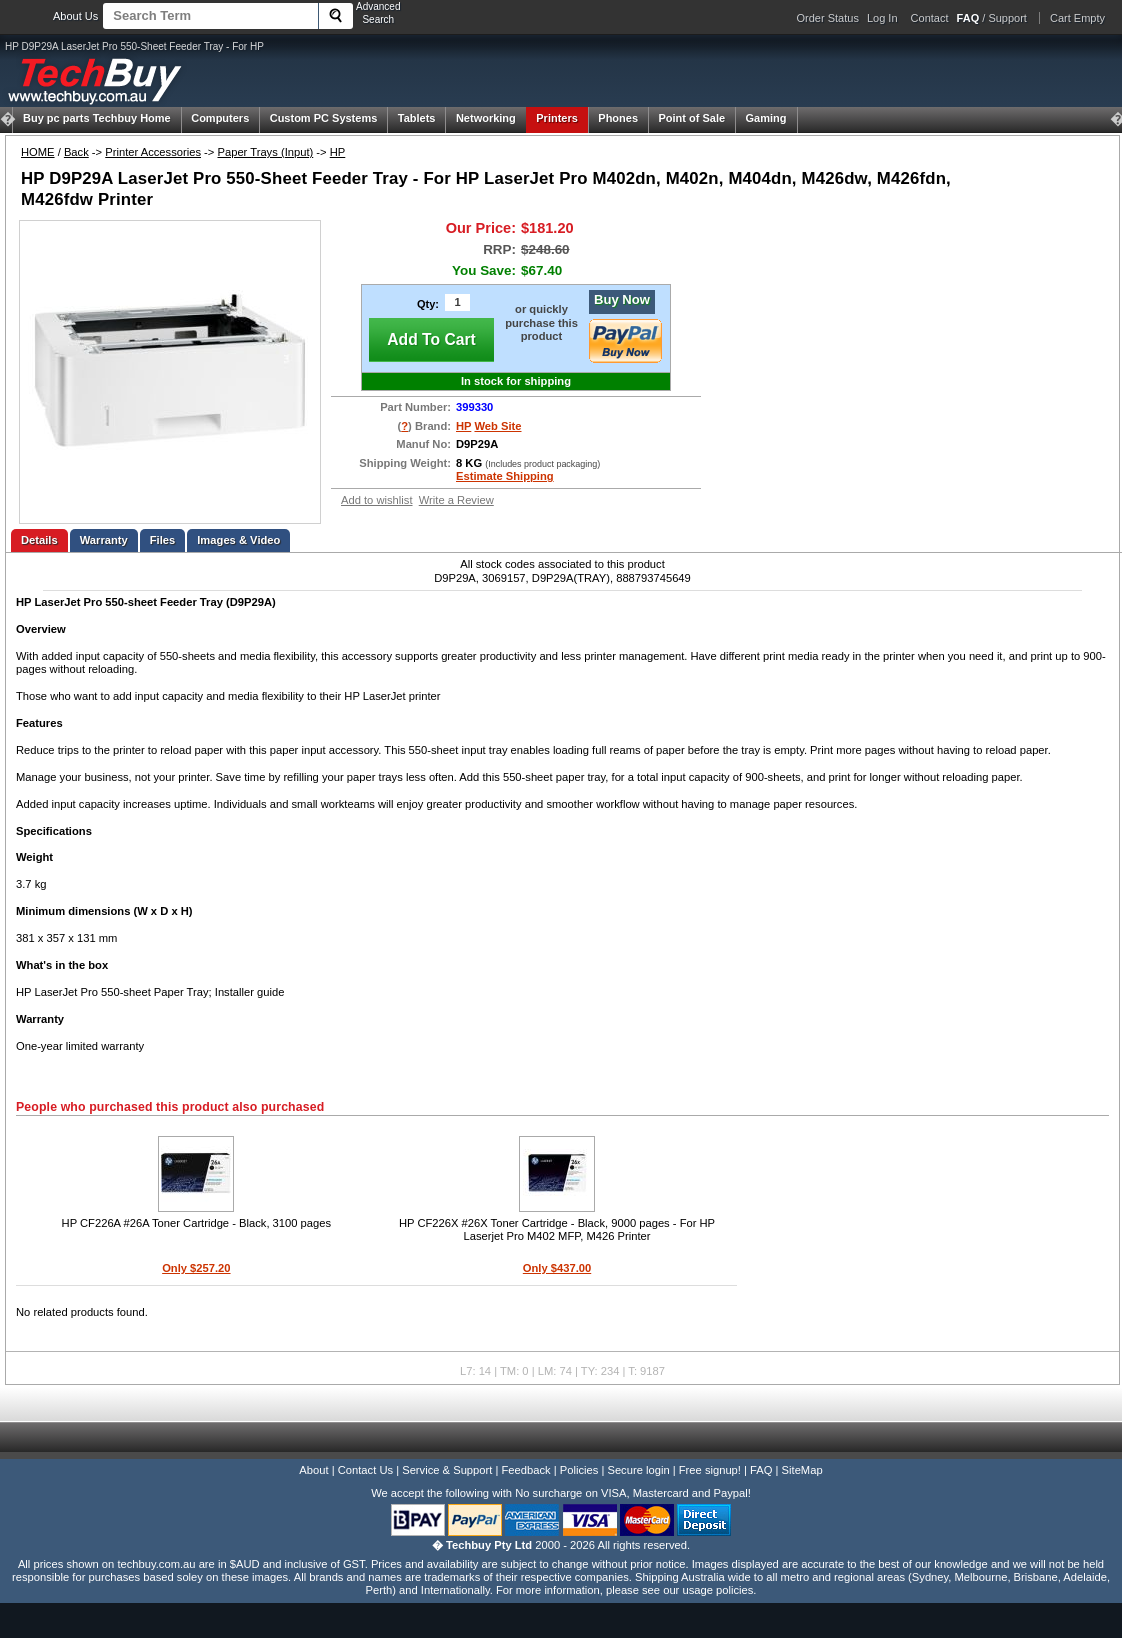 The image size is (1122, 1638). I want to click on Order Status, so click(828, 18).